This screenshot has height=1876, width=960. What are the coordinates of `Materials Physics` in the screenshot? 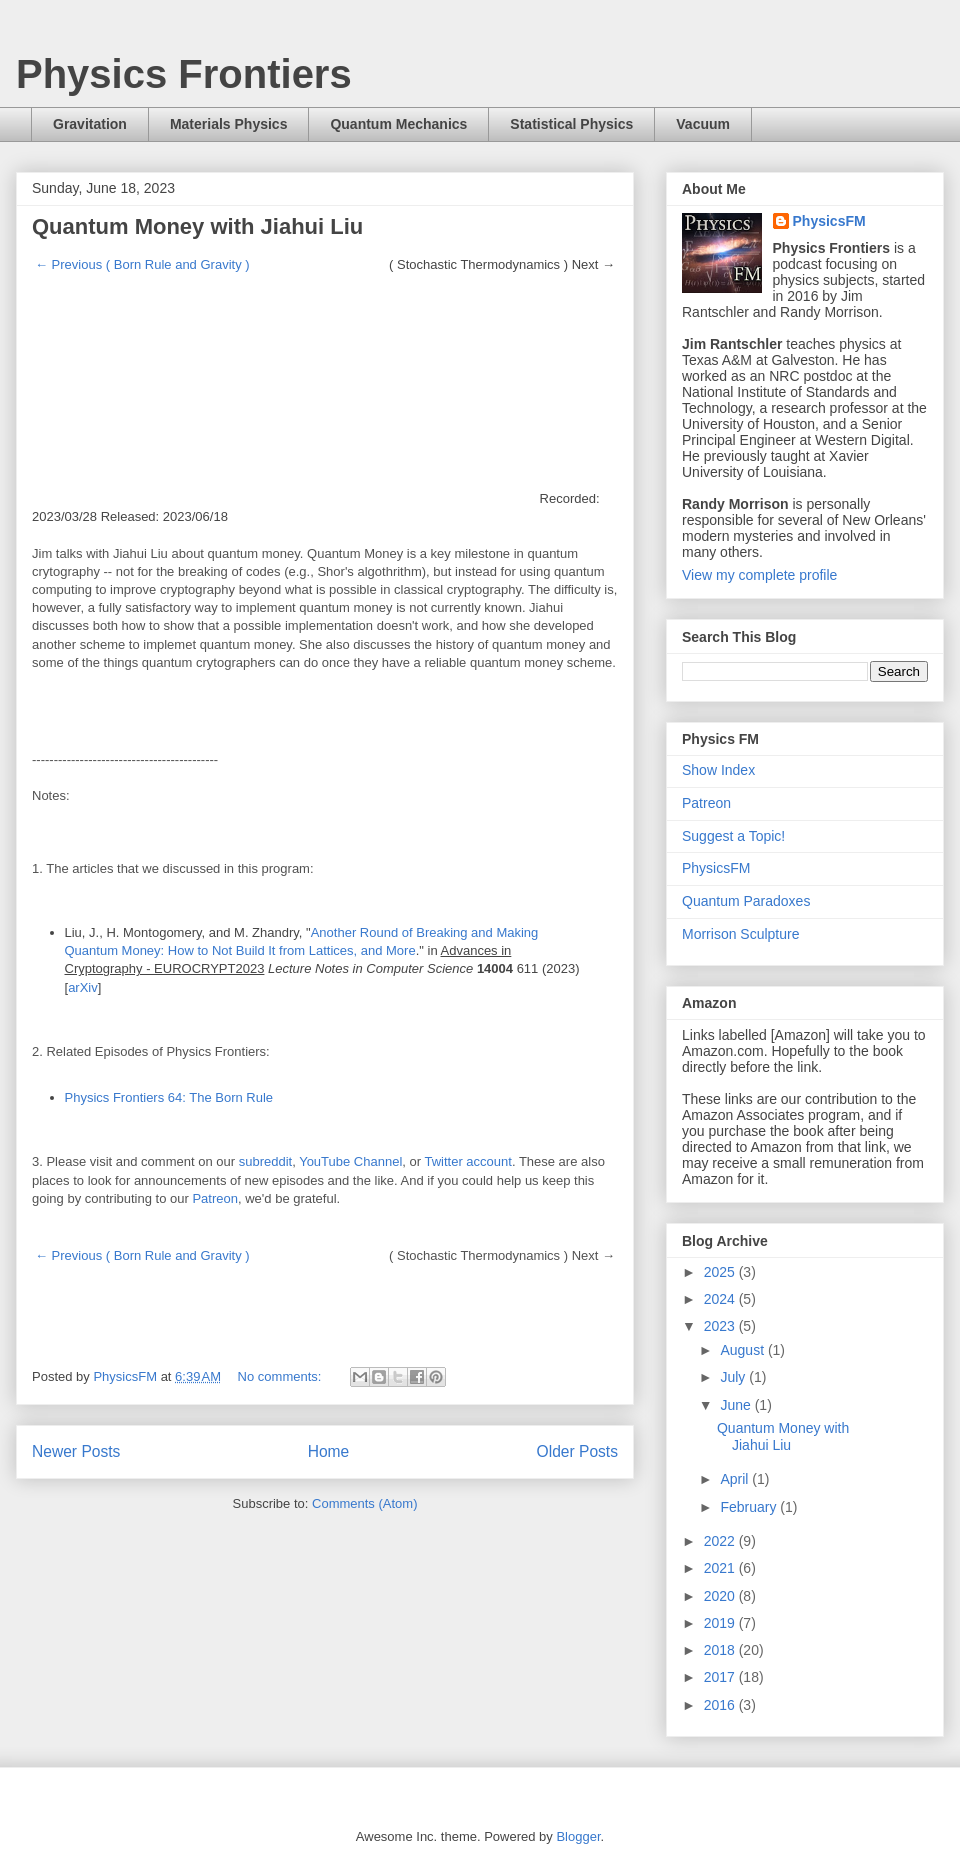 It's located at (229, 124).